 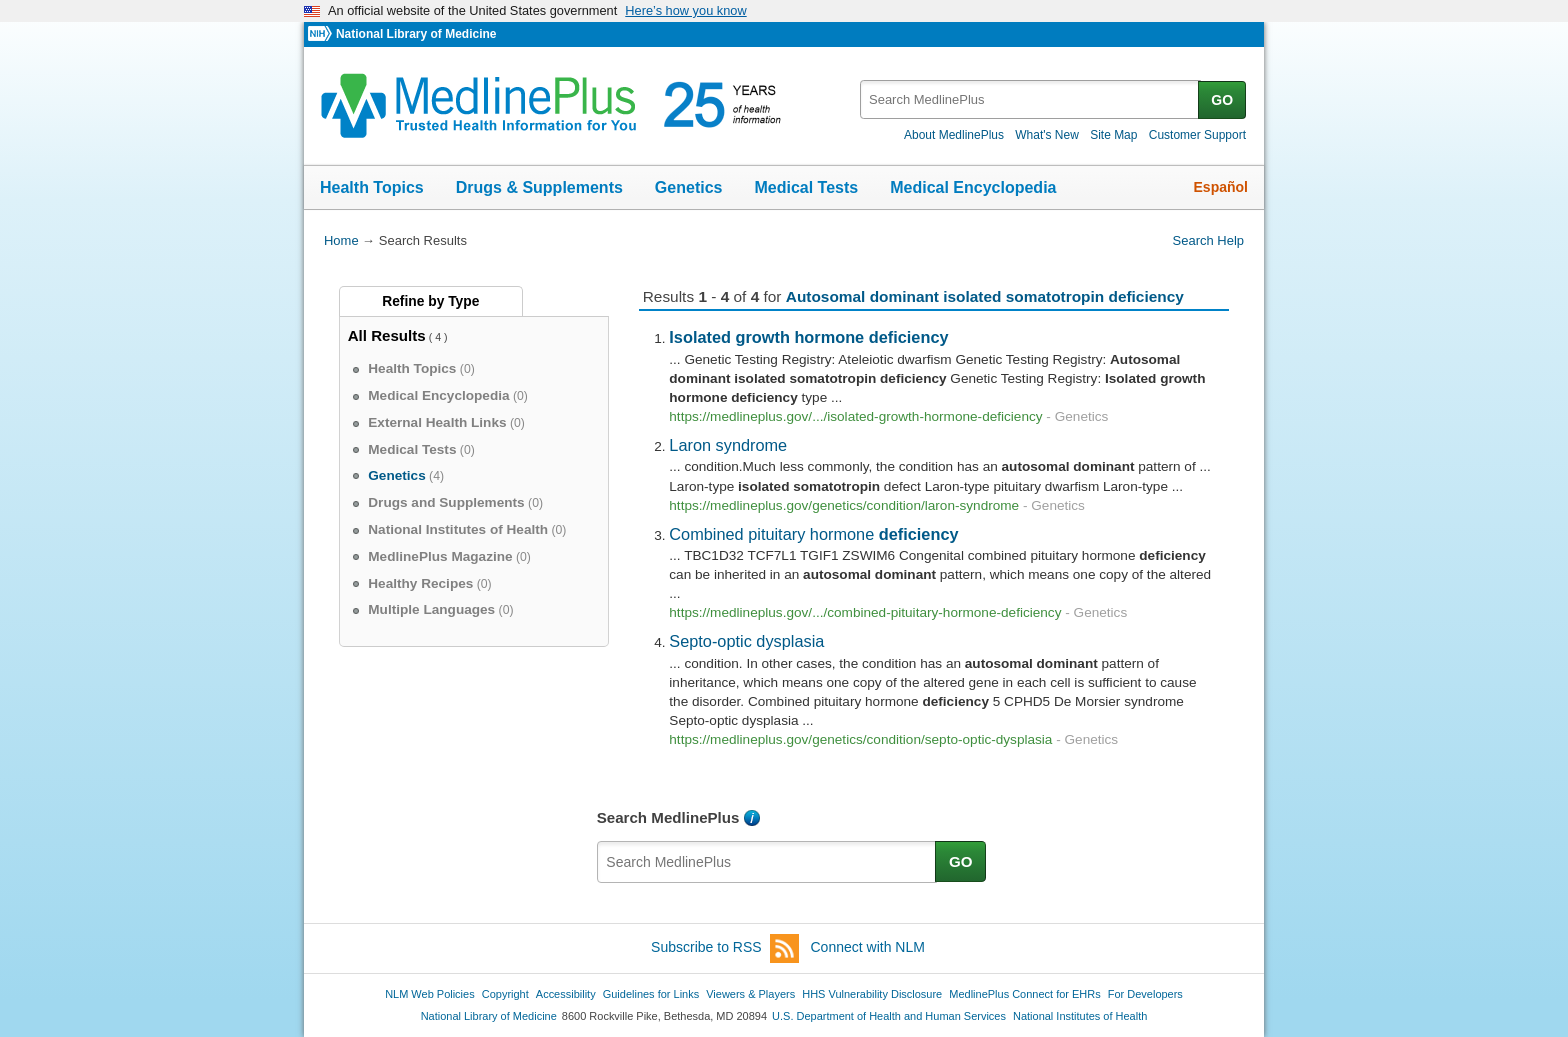 What do you see at coordinates (539, 187) in the screenshot?
I see `Drugs & Supplements` at bounding box center [539, 187].